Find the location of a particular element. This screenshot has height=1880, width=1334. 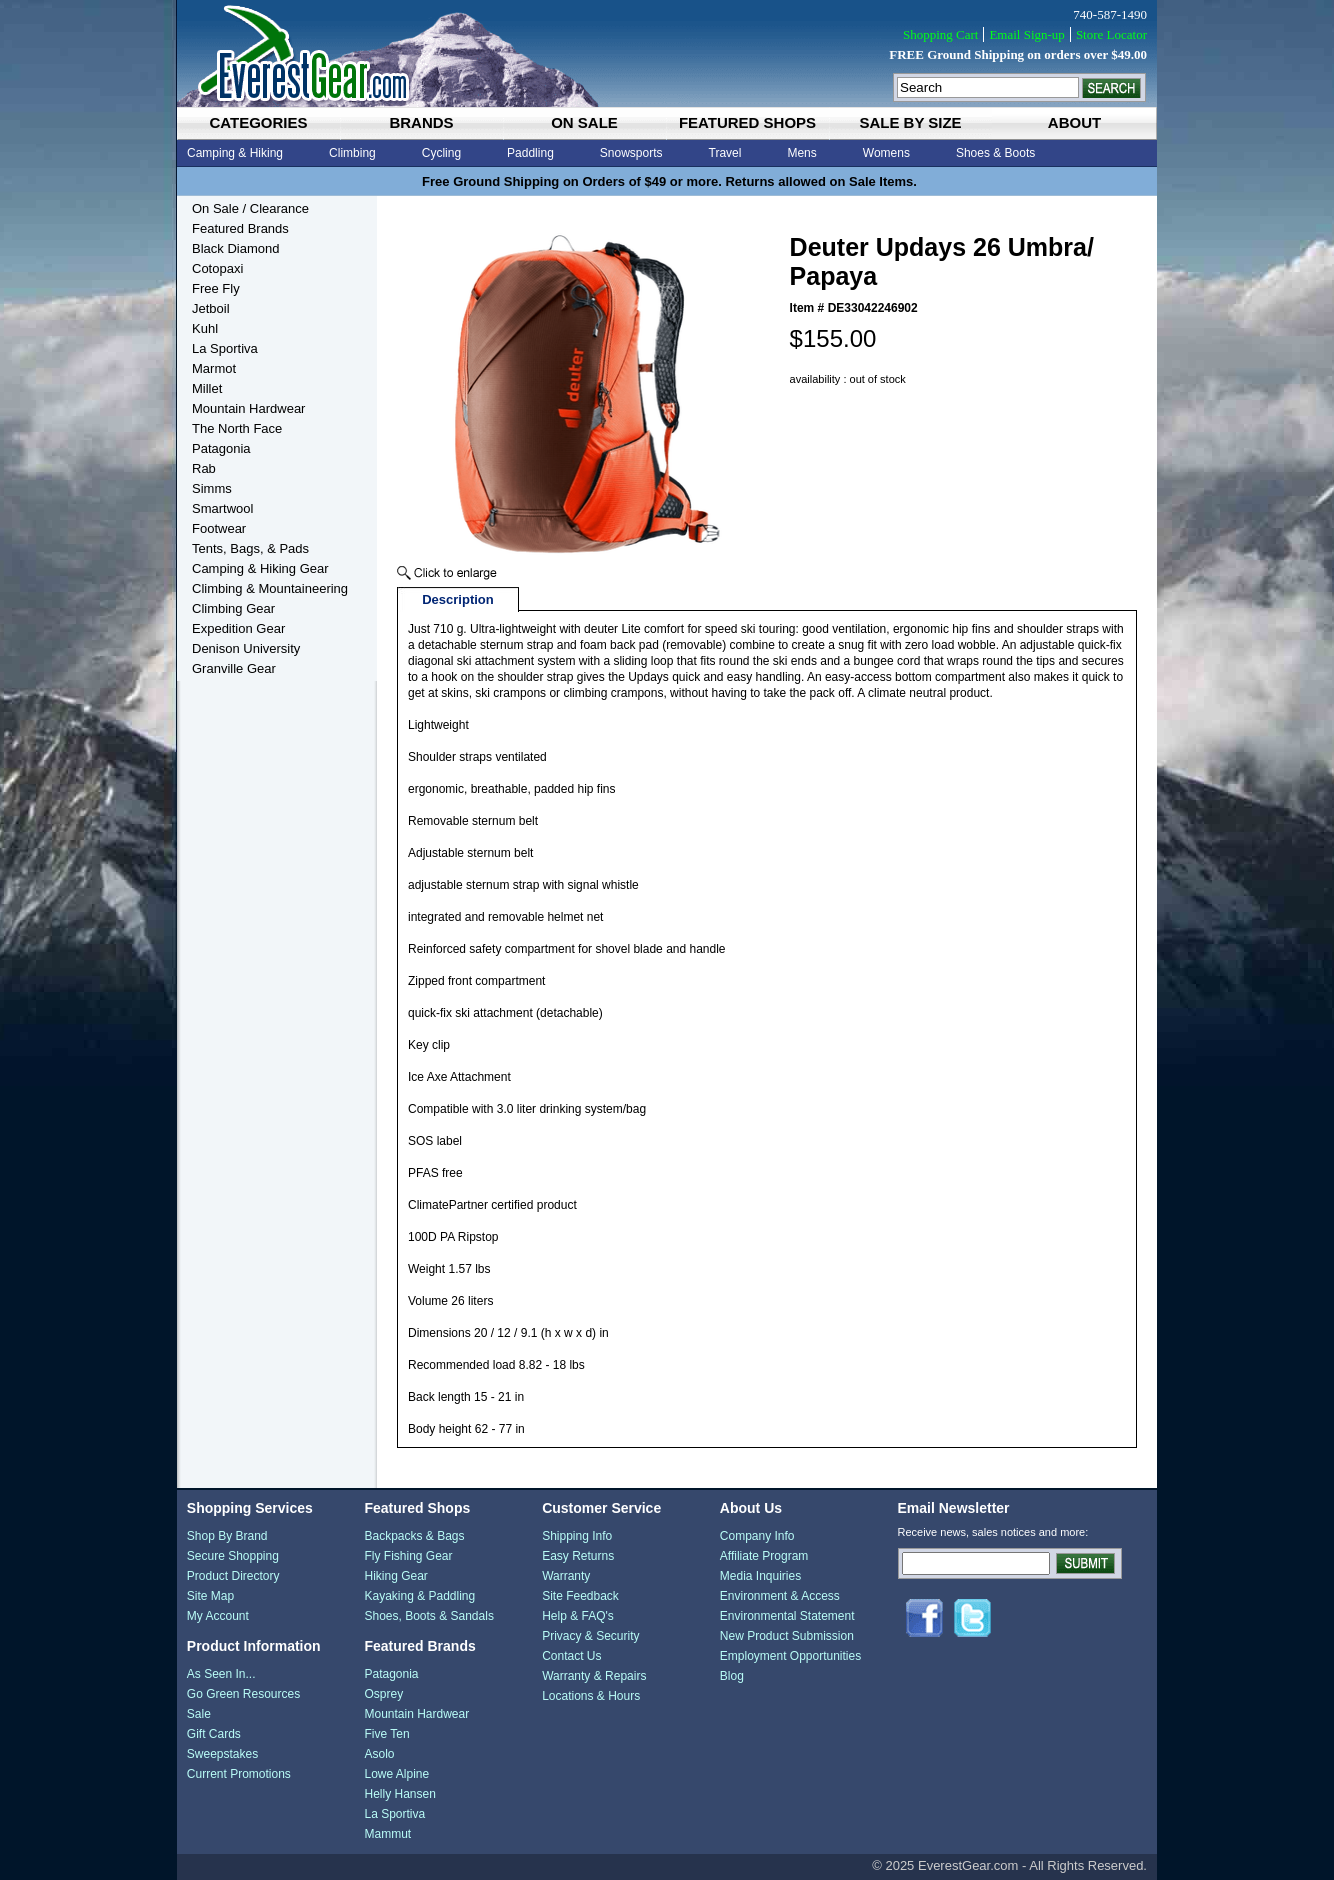

Locations & Hours is located at coordinates (591, 1696).